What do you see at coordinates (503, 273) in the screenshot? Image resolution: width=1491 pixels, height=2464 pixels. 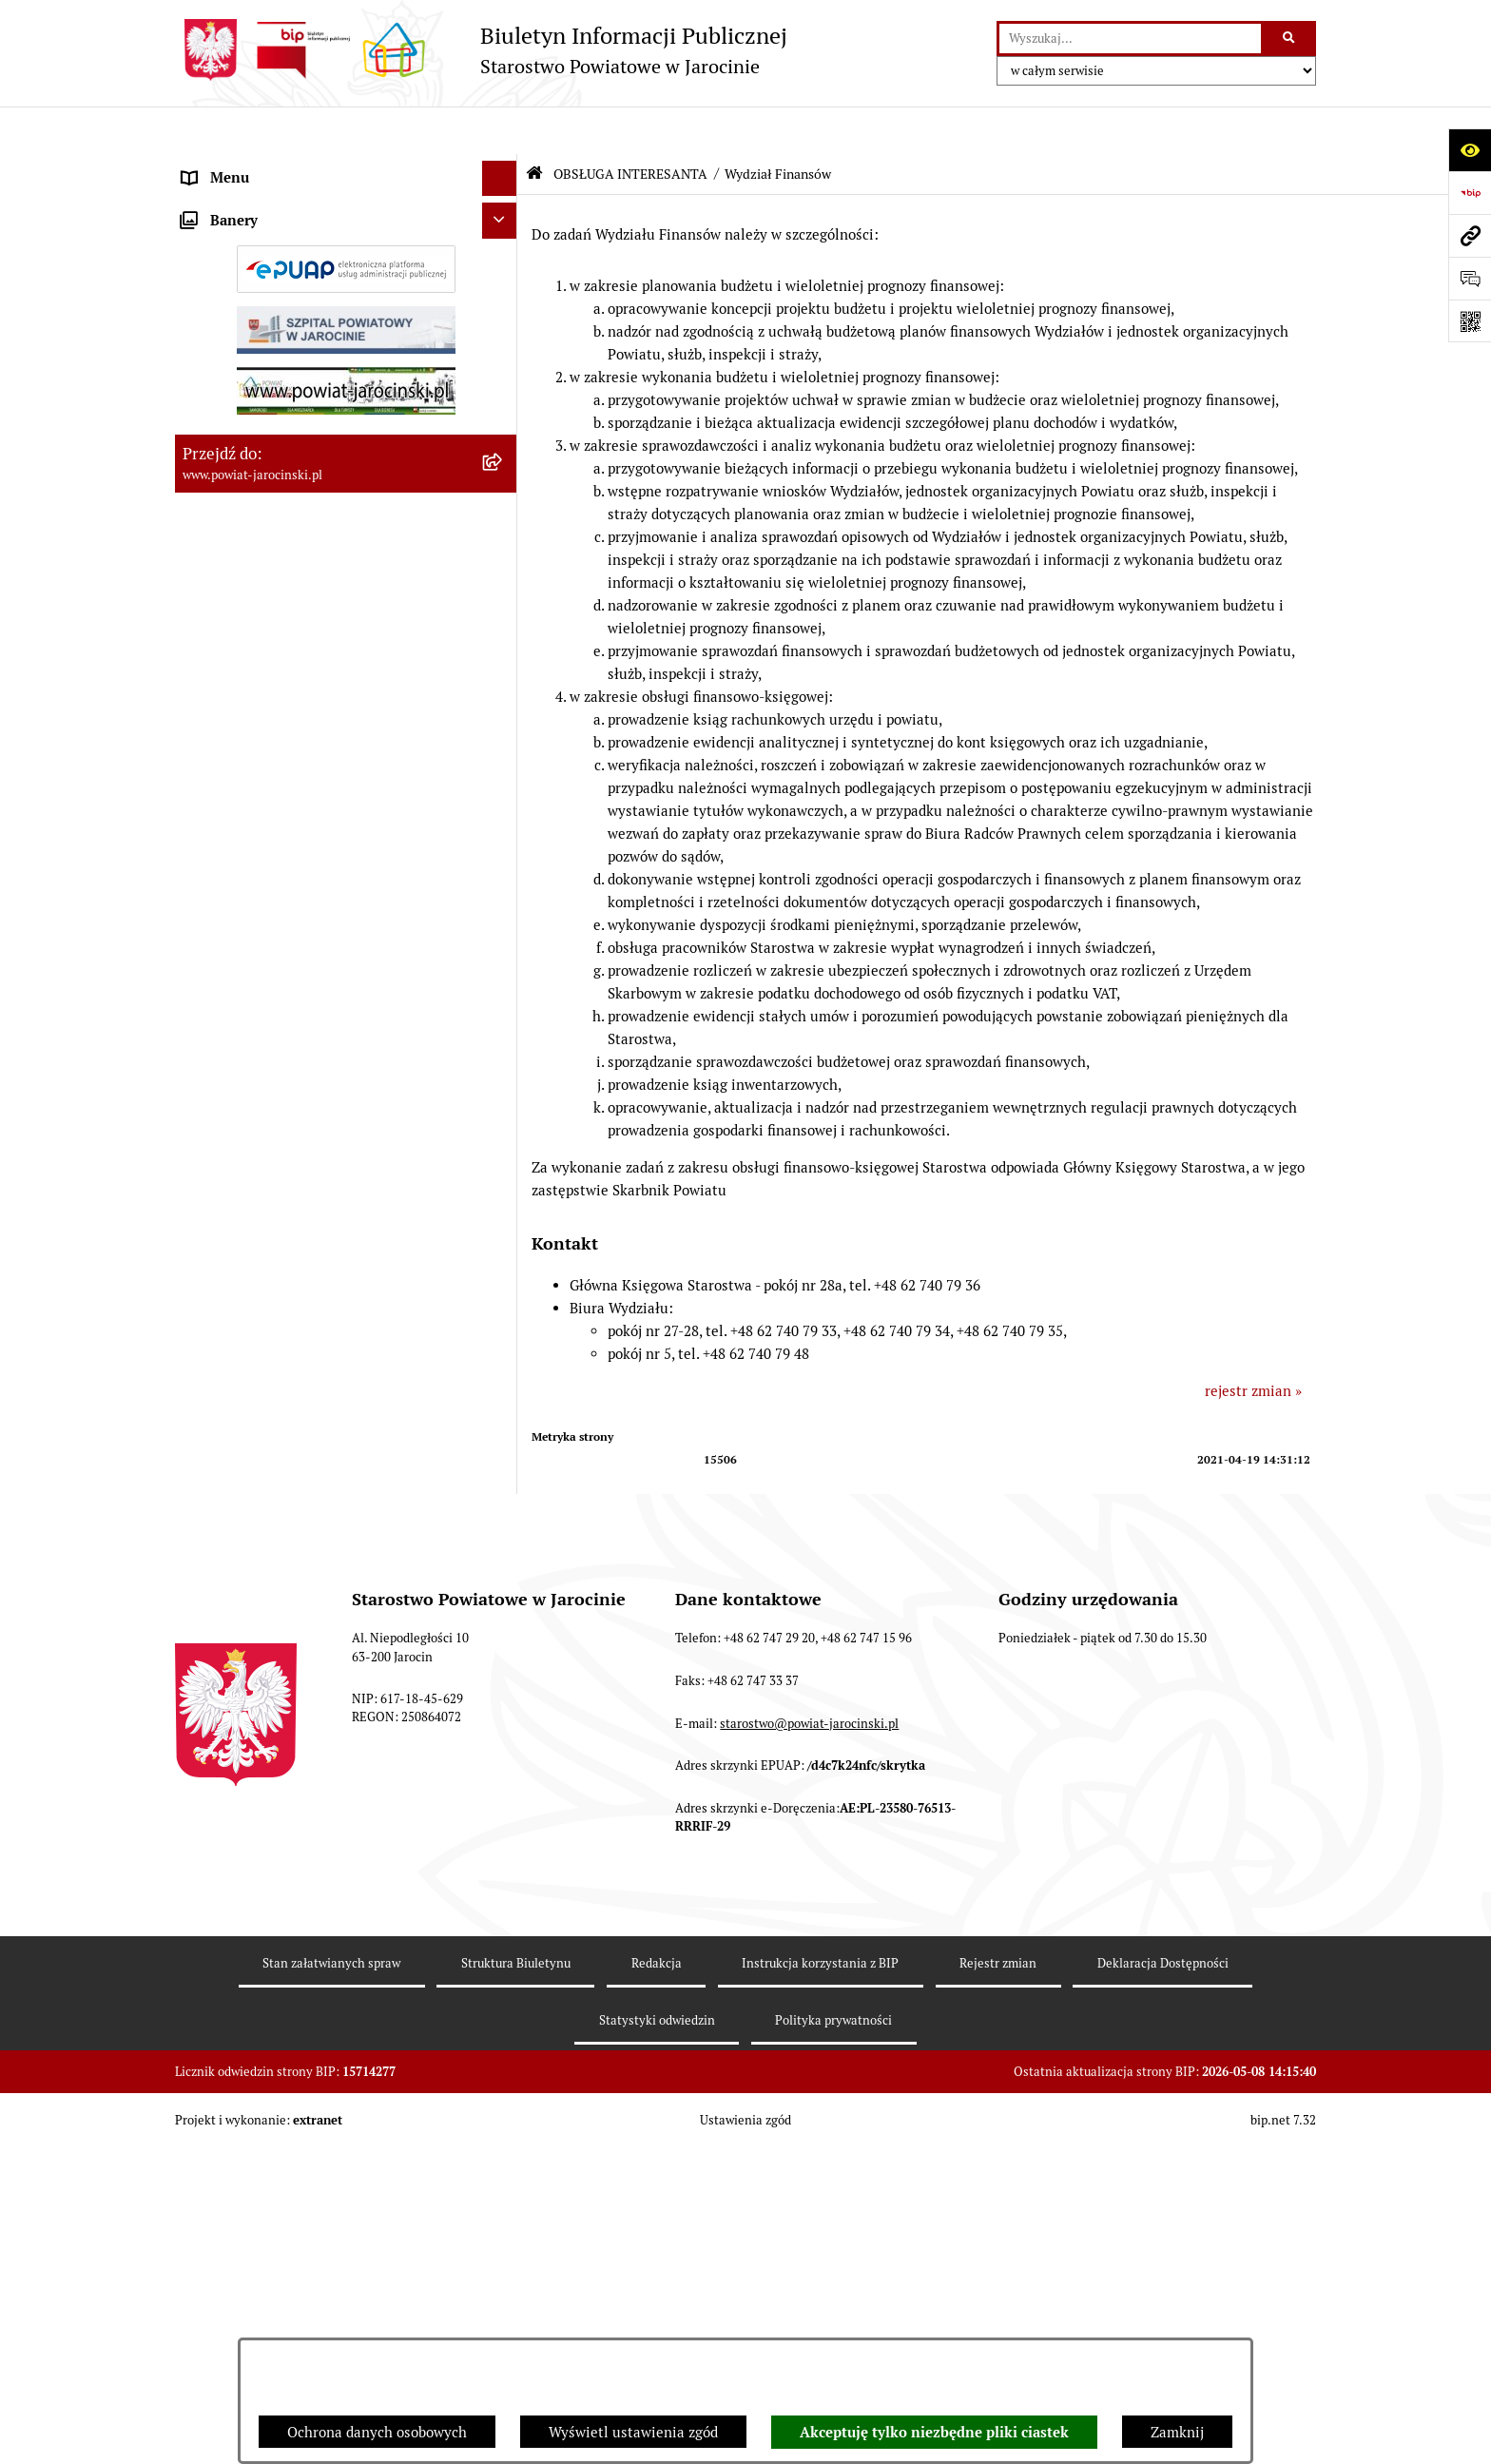 I see `[rozwiń: Jednostki Organizacyjne Powiatu]` at bounding box center [503, 273].